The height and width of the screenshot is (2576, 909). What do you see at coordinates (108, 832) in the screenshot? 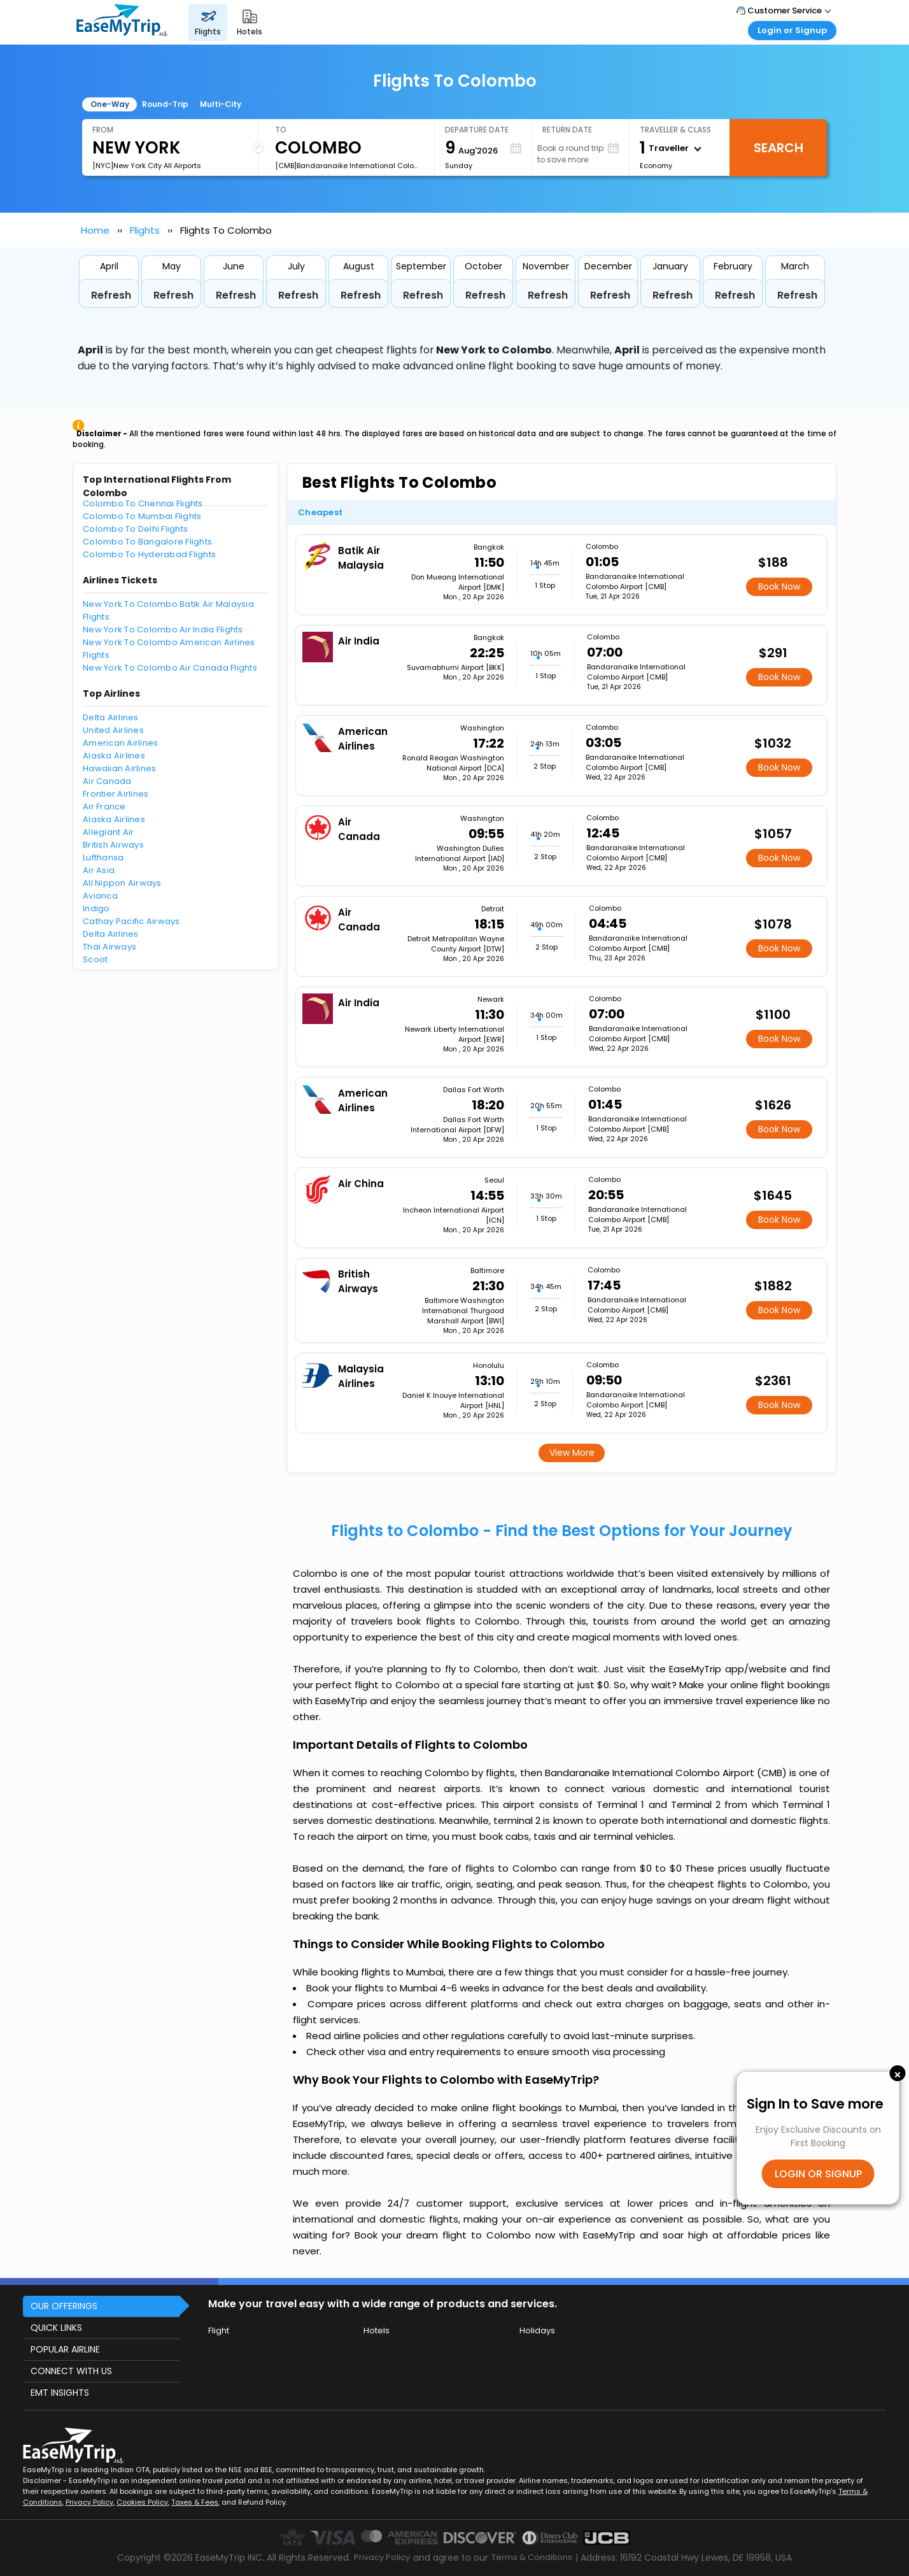
I see `Allegiant Air` at bounding box center [108, 832].